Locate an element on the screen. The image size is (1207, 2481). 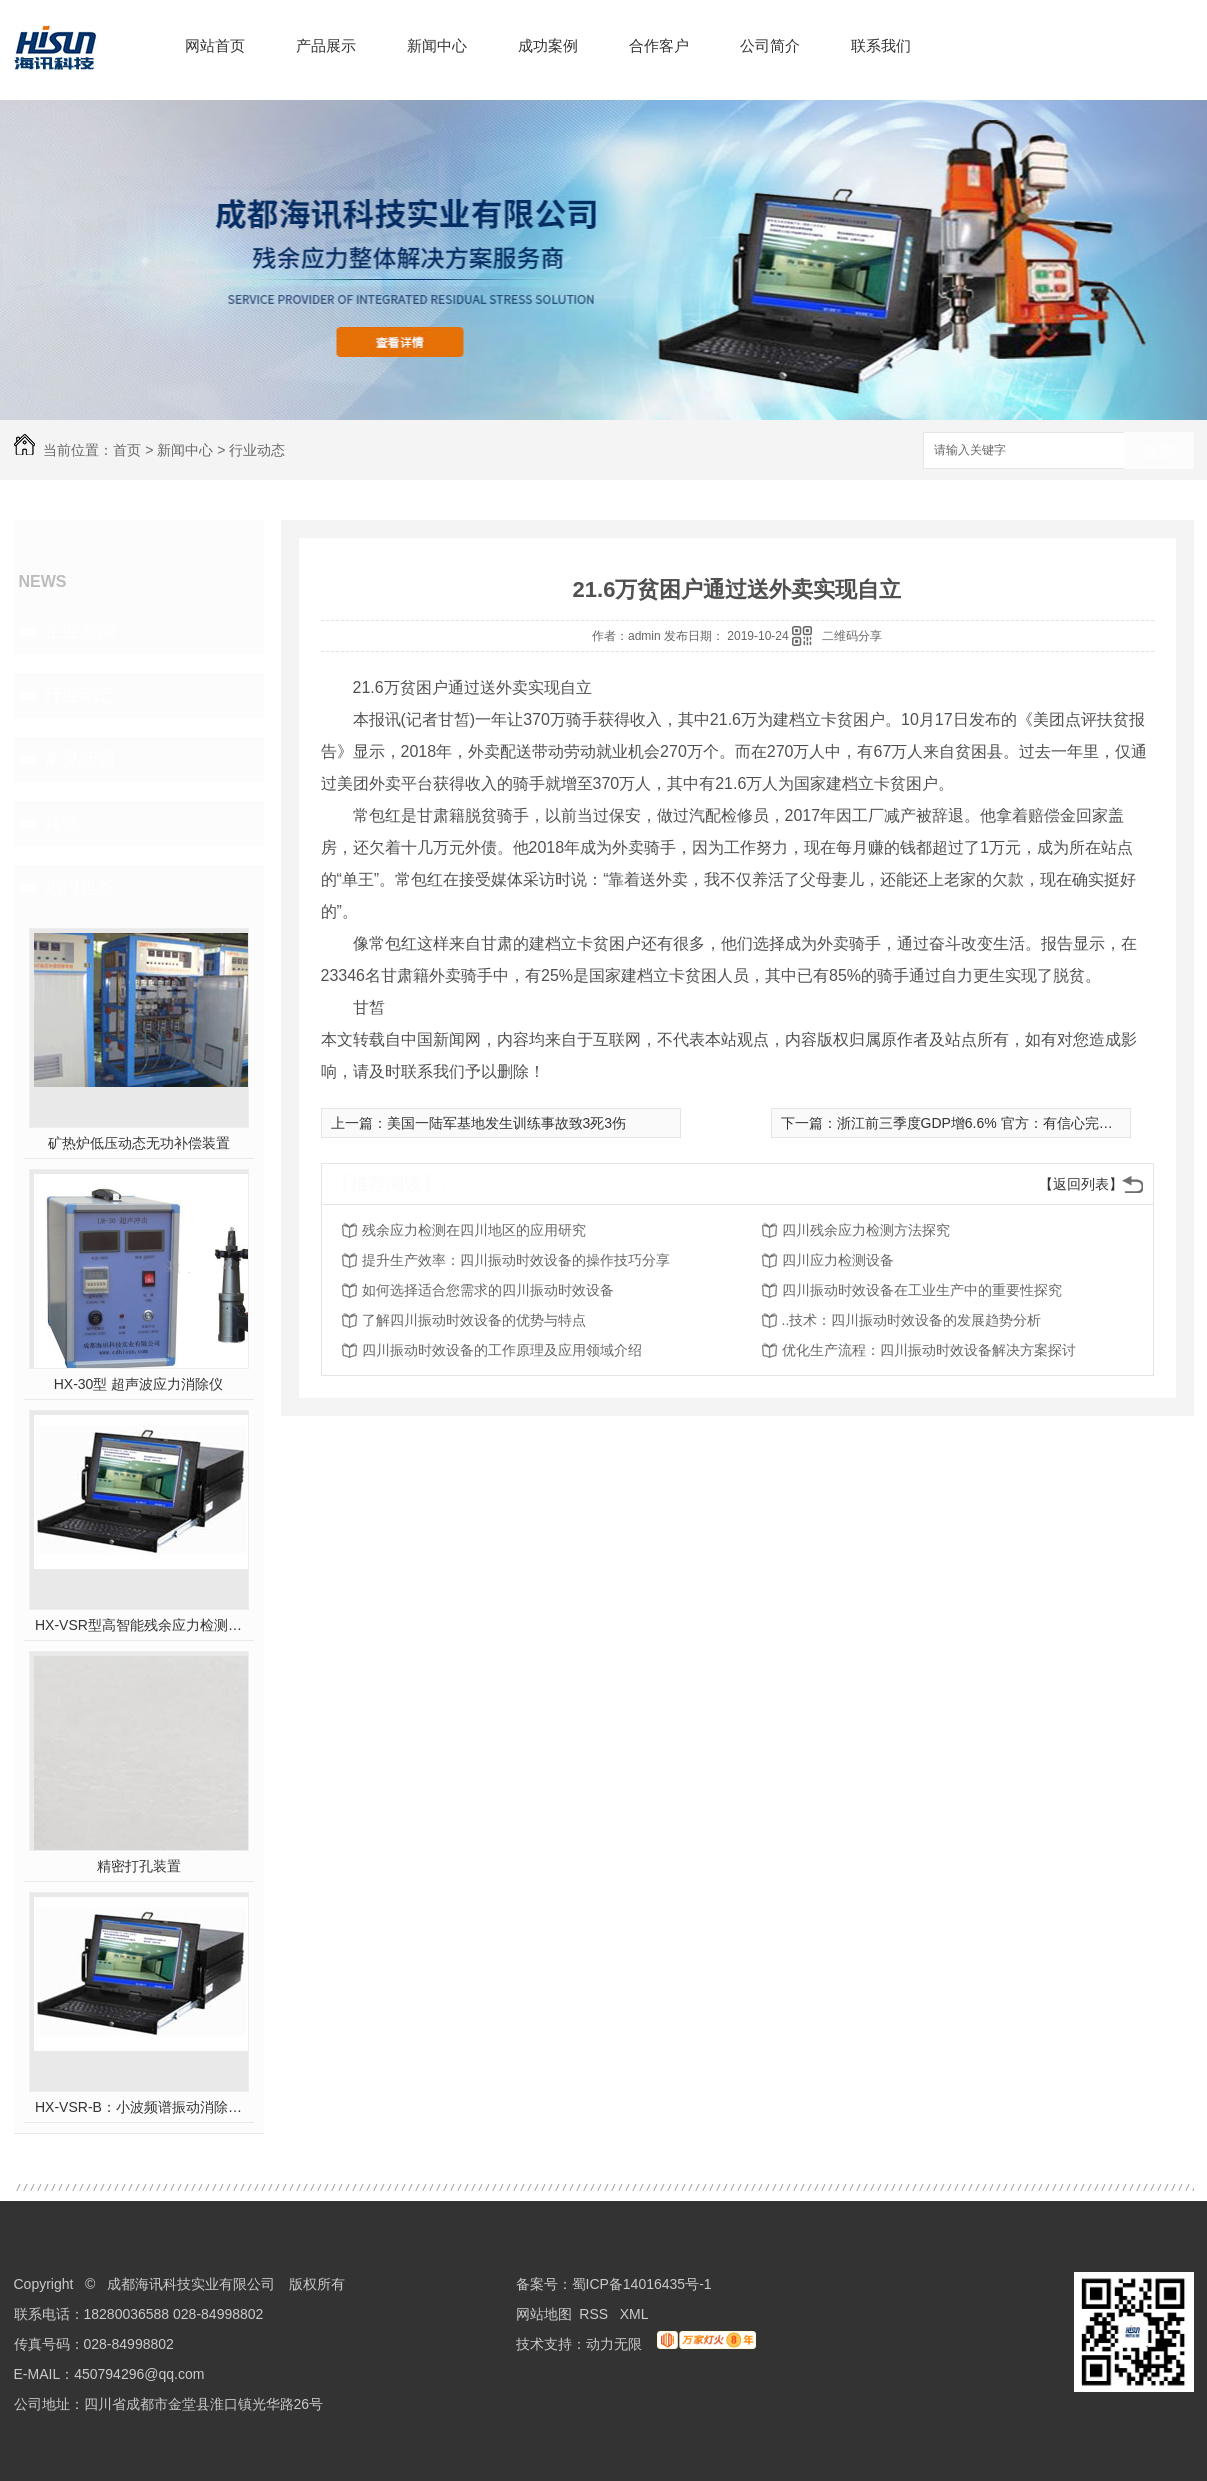
行业动态 is located at coordinates (257, 450).